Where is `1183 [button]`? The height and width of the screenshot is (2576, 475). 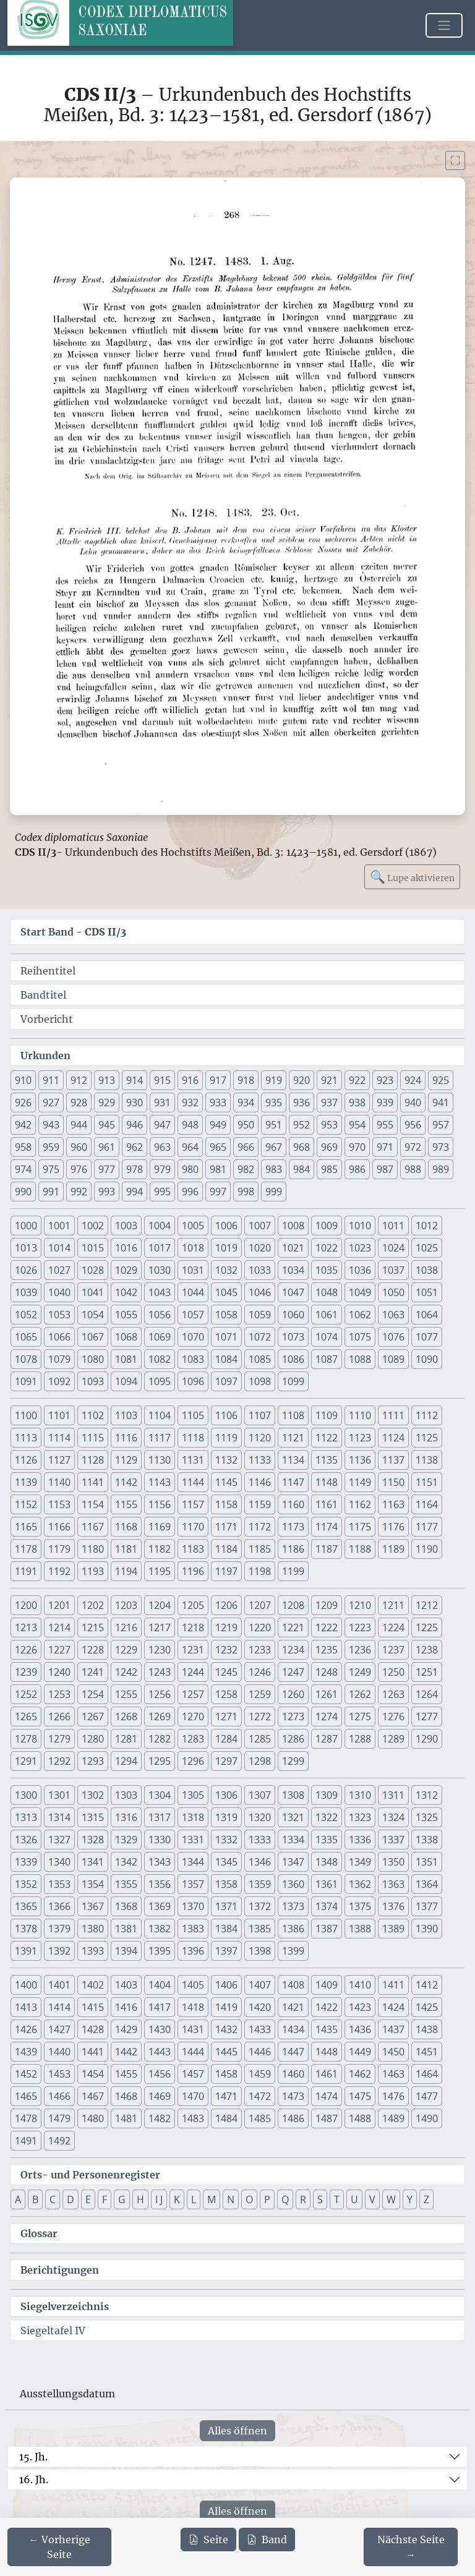 1183 [button] is located at coordinates (193, 1549).